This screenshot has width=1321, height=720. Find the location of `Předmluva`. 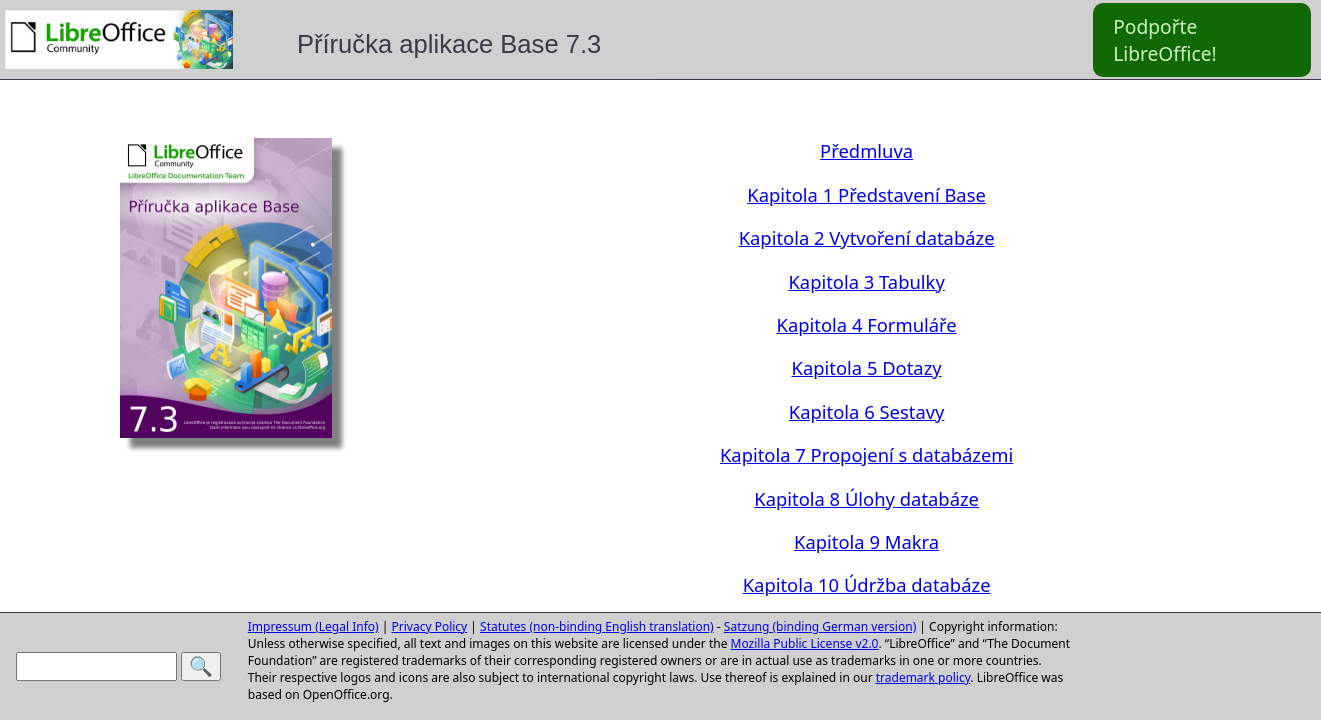

Předmluva is located at coordinates (866, 150).